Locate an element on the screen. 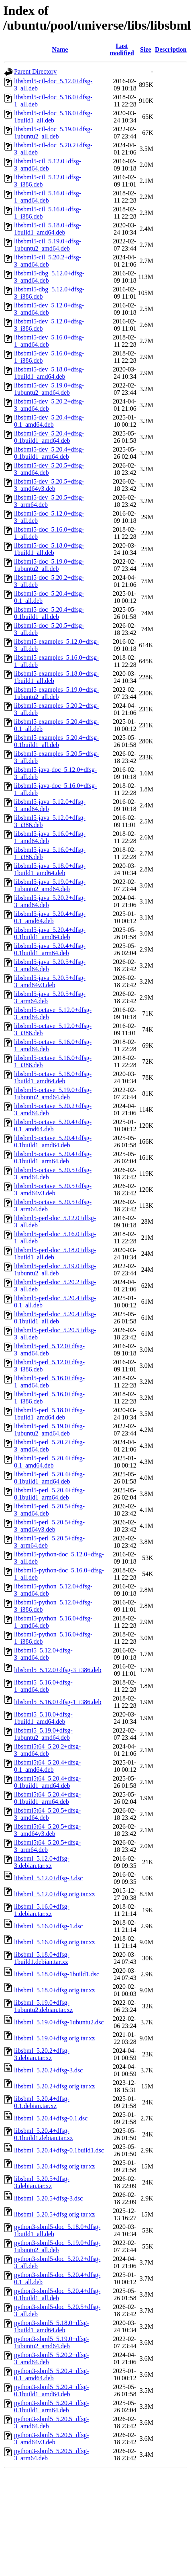 This screenshot has height=2576, width=191. libsbml_5.20.2+dfsg-3.dsc is located at coordinates (48, 2070).